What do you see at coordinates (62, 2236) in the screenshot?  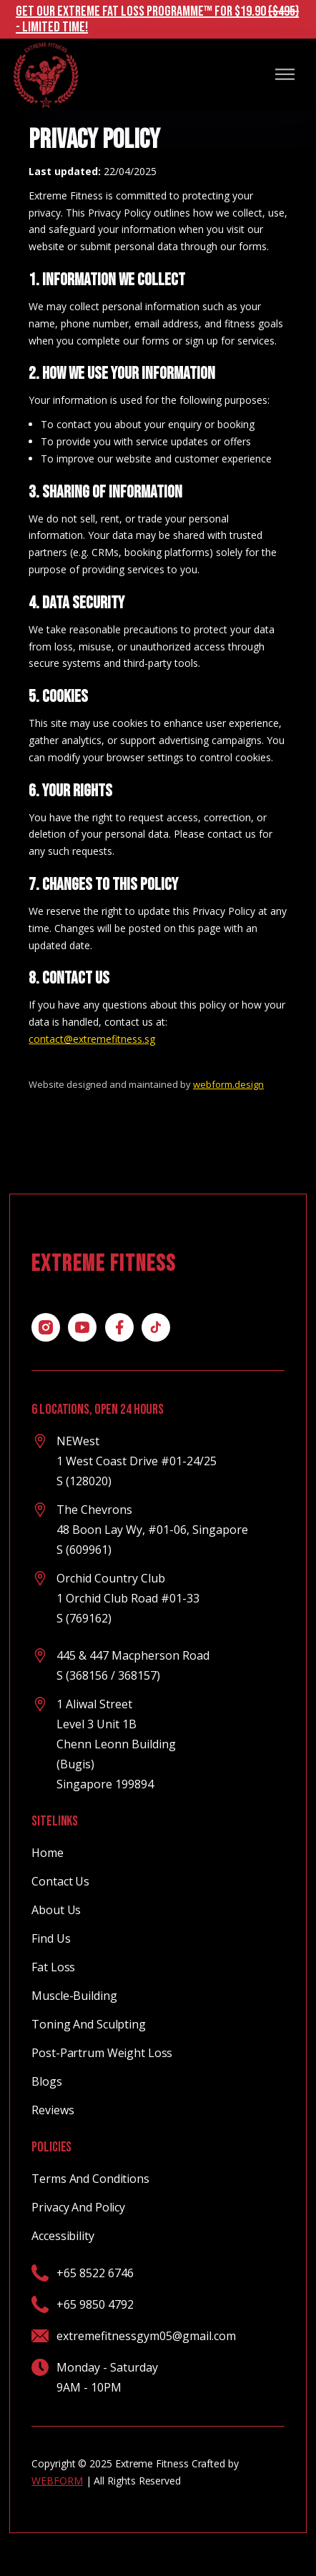 I see `Accessibility` at bounding box center [62, 2236].